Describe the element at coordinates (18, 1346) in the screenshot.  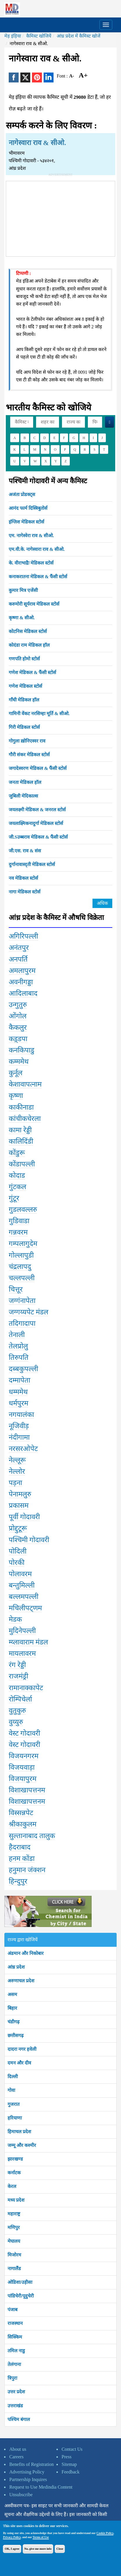
I see `तेलप्रोलु` at that location.